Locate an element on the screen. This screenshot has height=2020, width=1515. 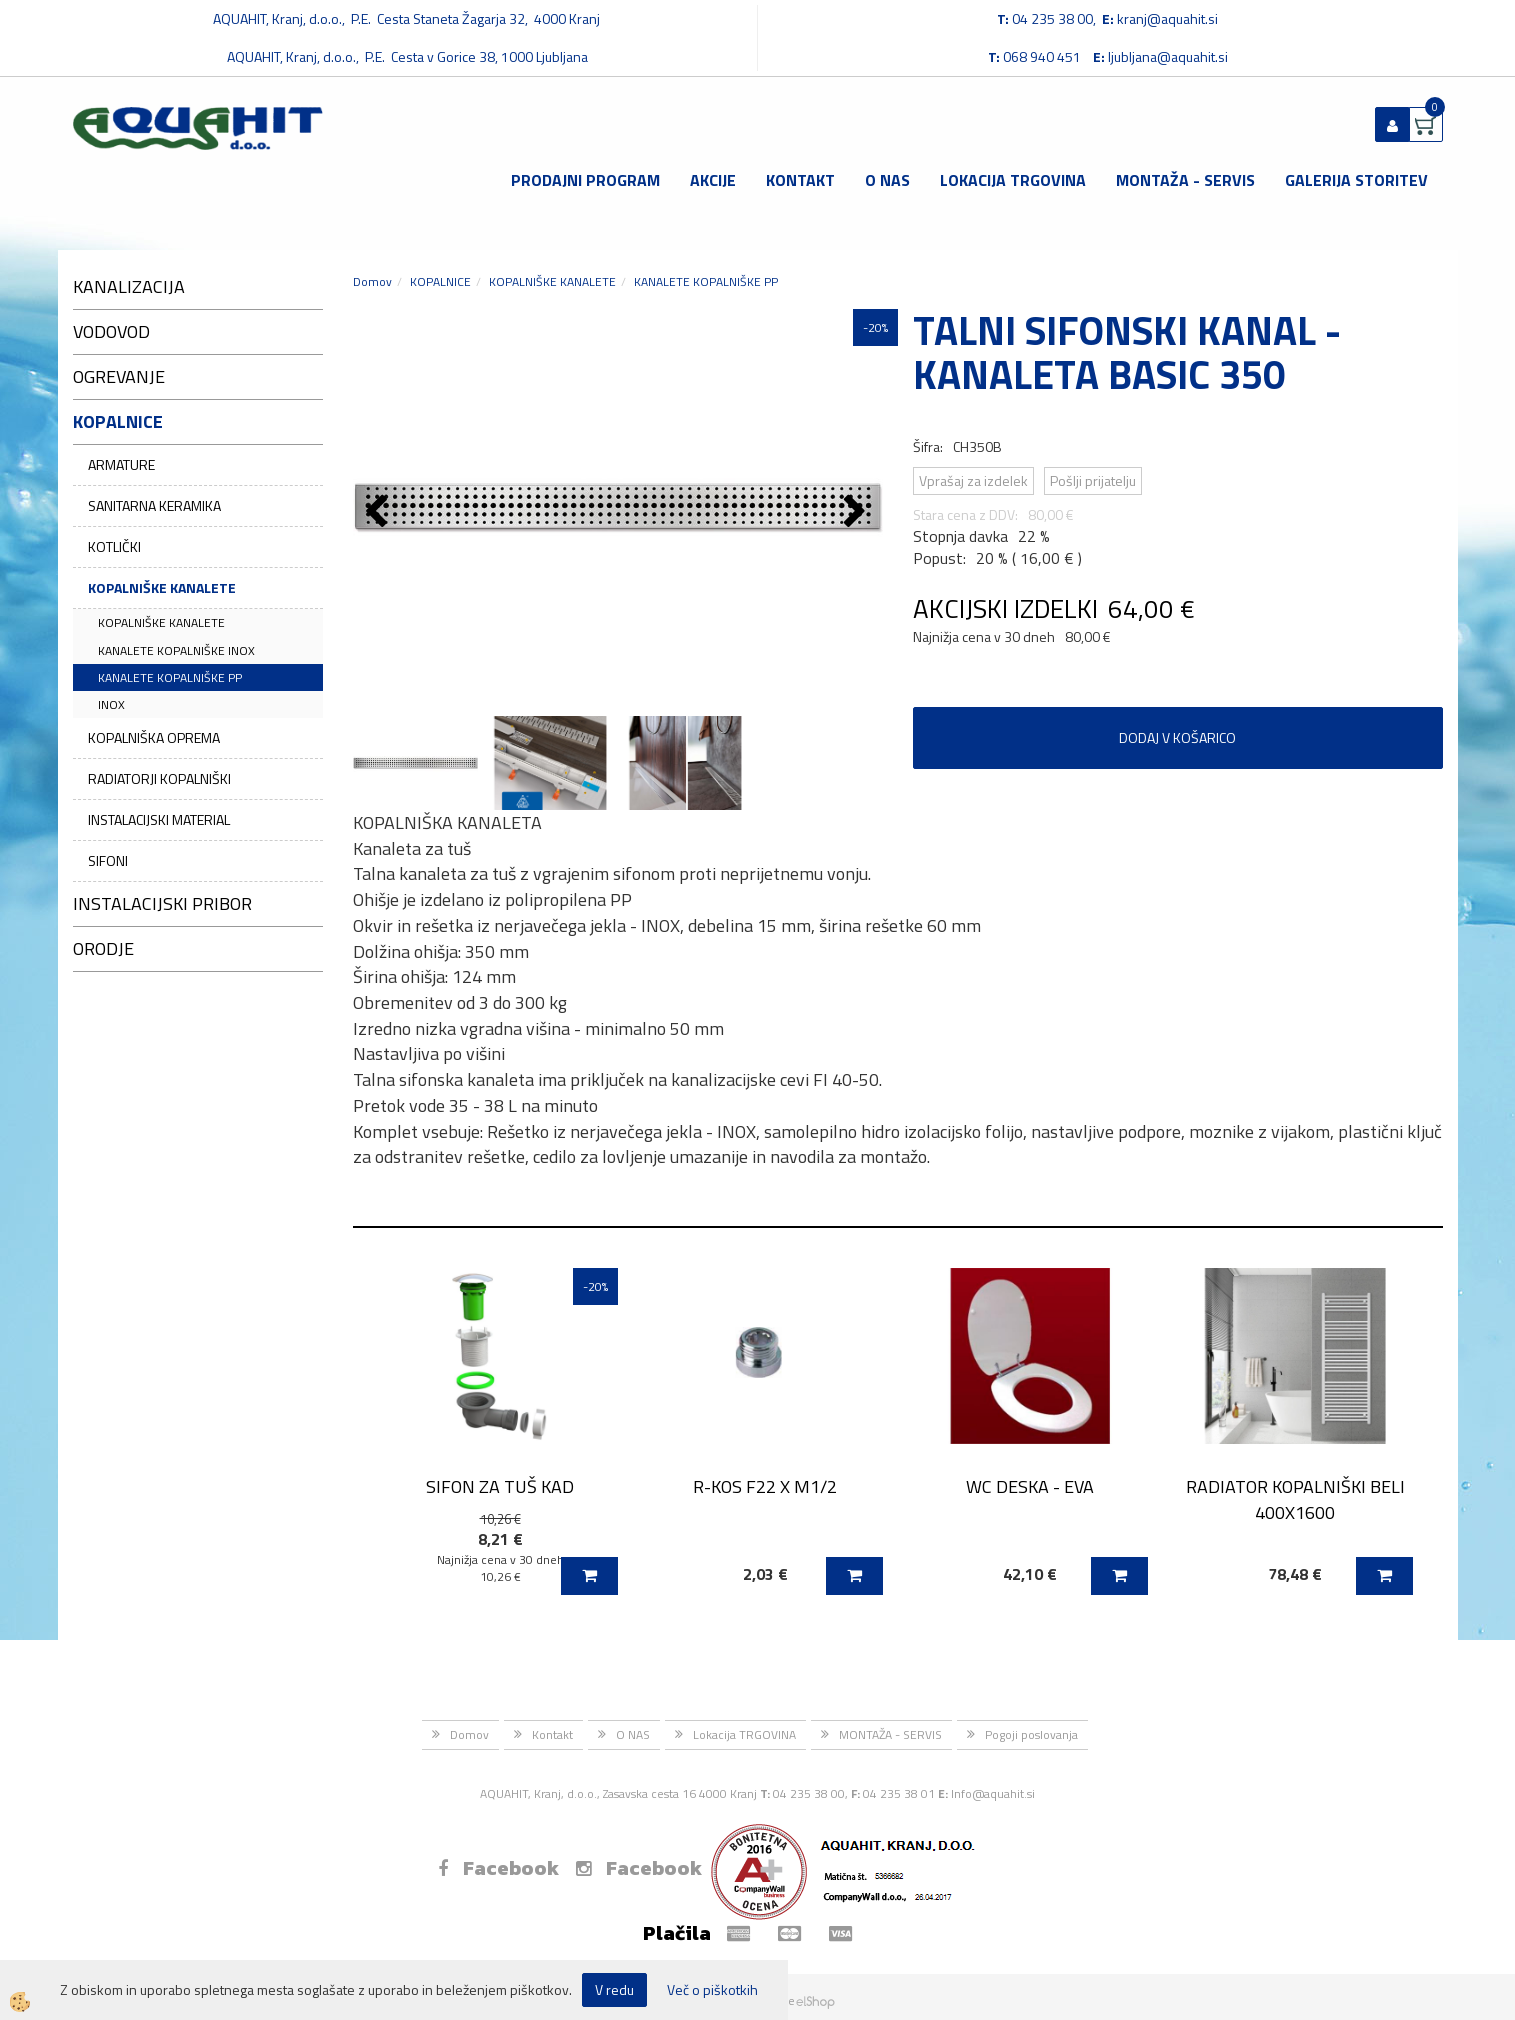
ARMATURE is located at coordinates (121, 464).